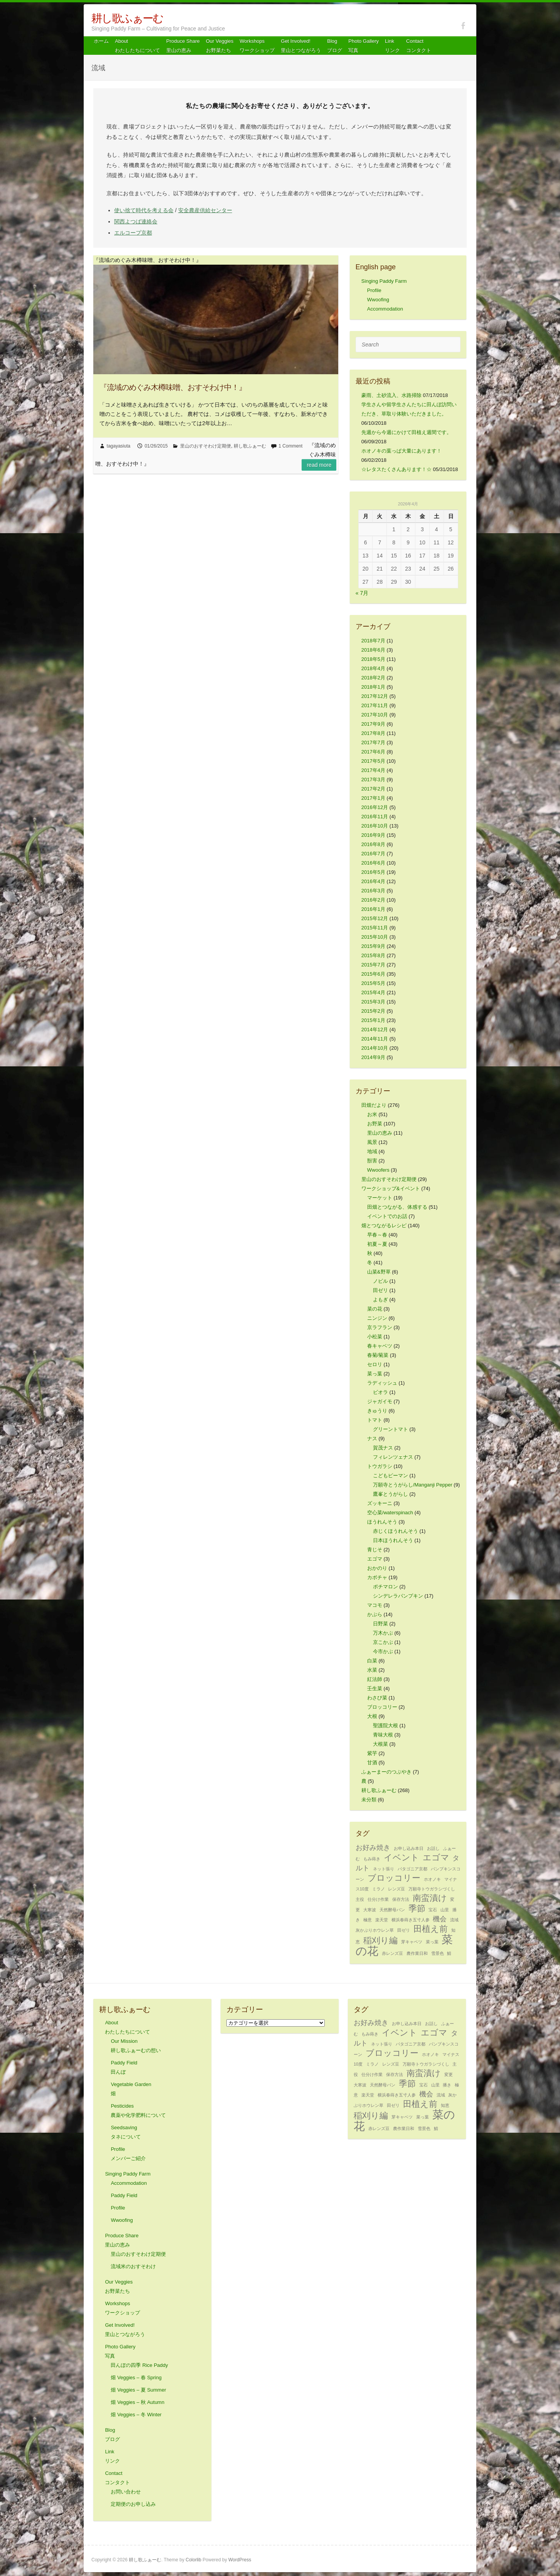 The image size is (560, 2576). I want to click on 田植え前 [田植え前 (3個の項目)], so click(430, 1929).